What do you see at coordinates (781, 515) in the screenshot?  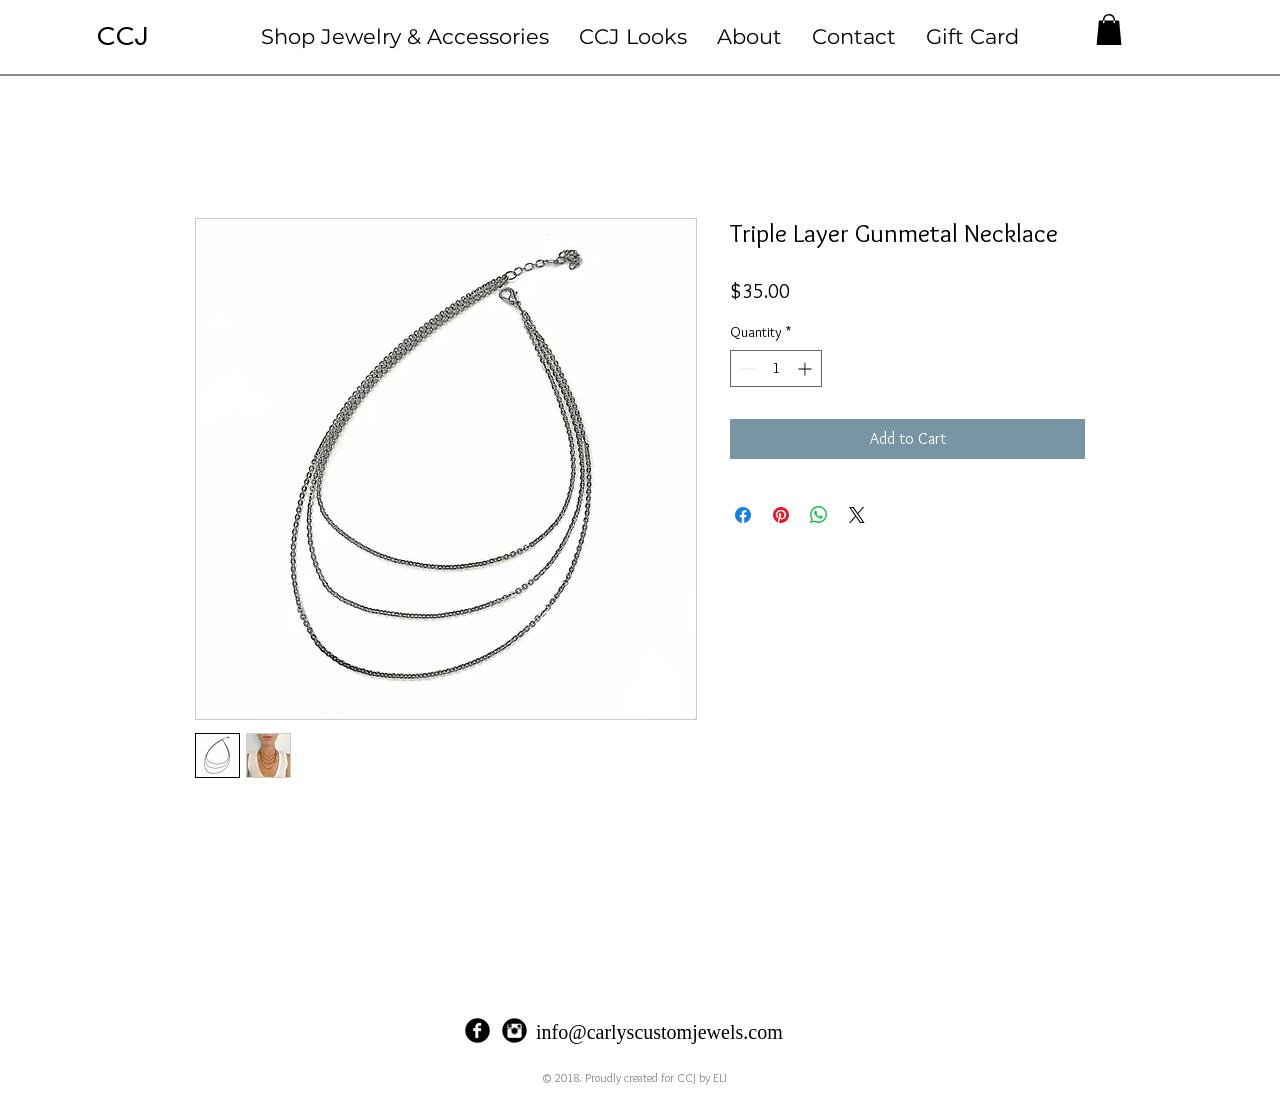 I see `[Pin on Pinterest]` at bounding box center [781, 515].